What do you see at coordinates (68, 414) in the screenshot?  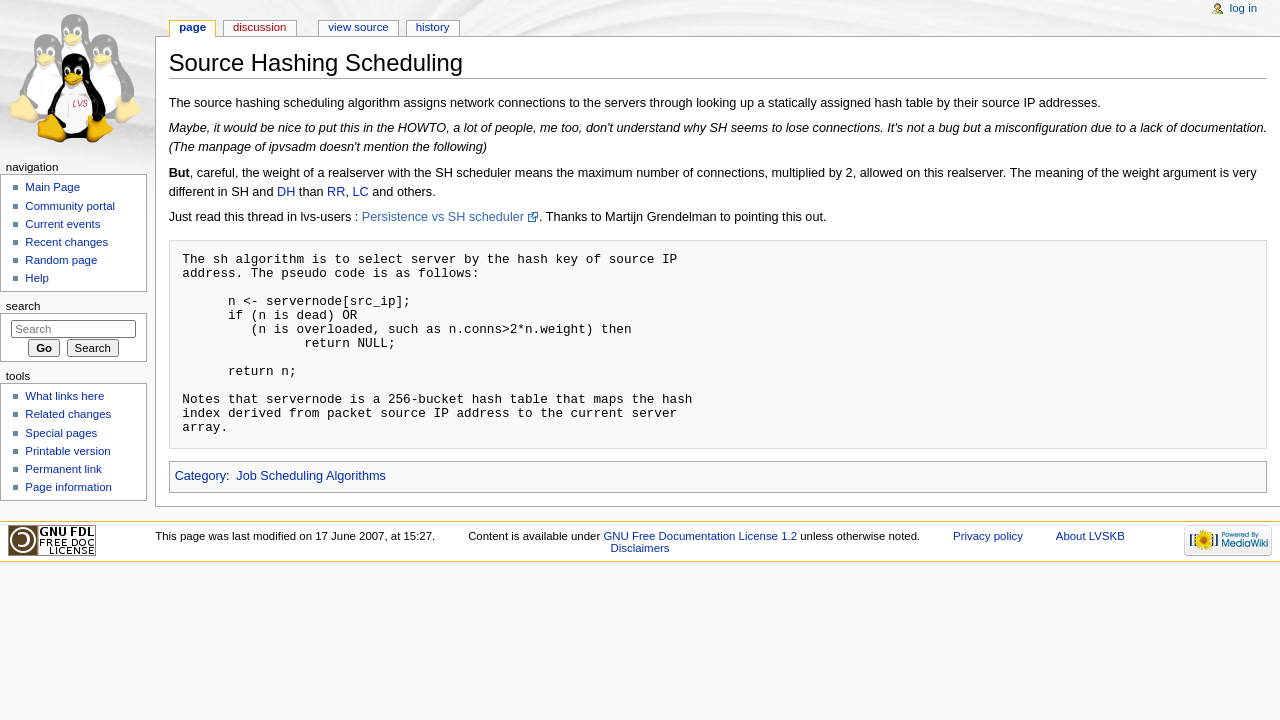 I see `Related changes` at bounding box center [68, 414].